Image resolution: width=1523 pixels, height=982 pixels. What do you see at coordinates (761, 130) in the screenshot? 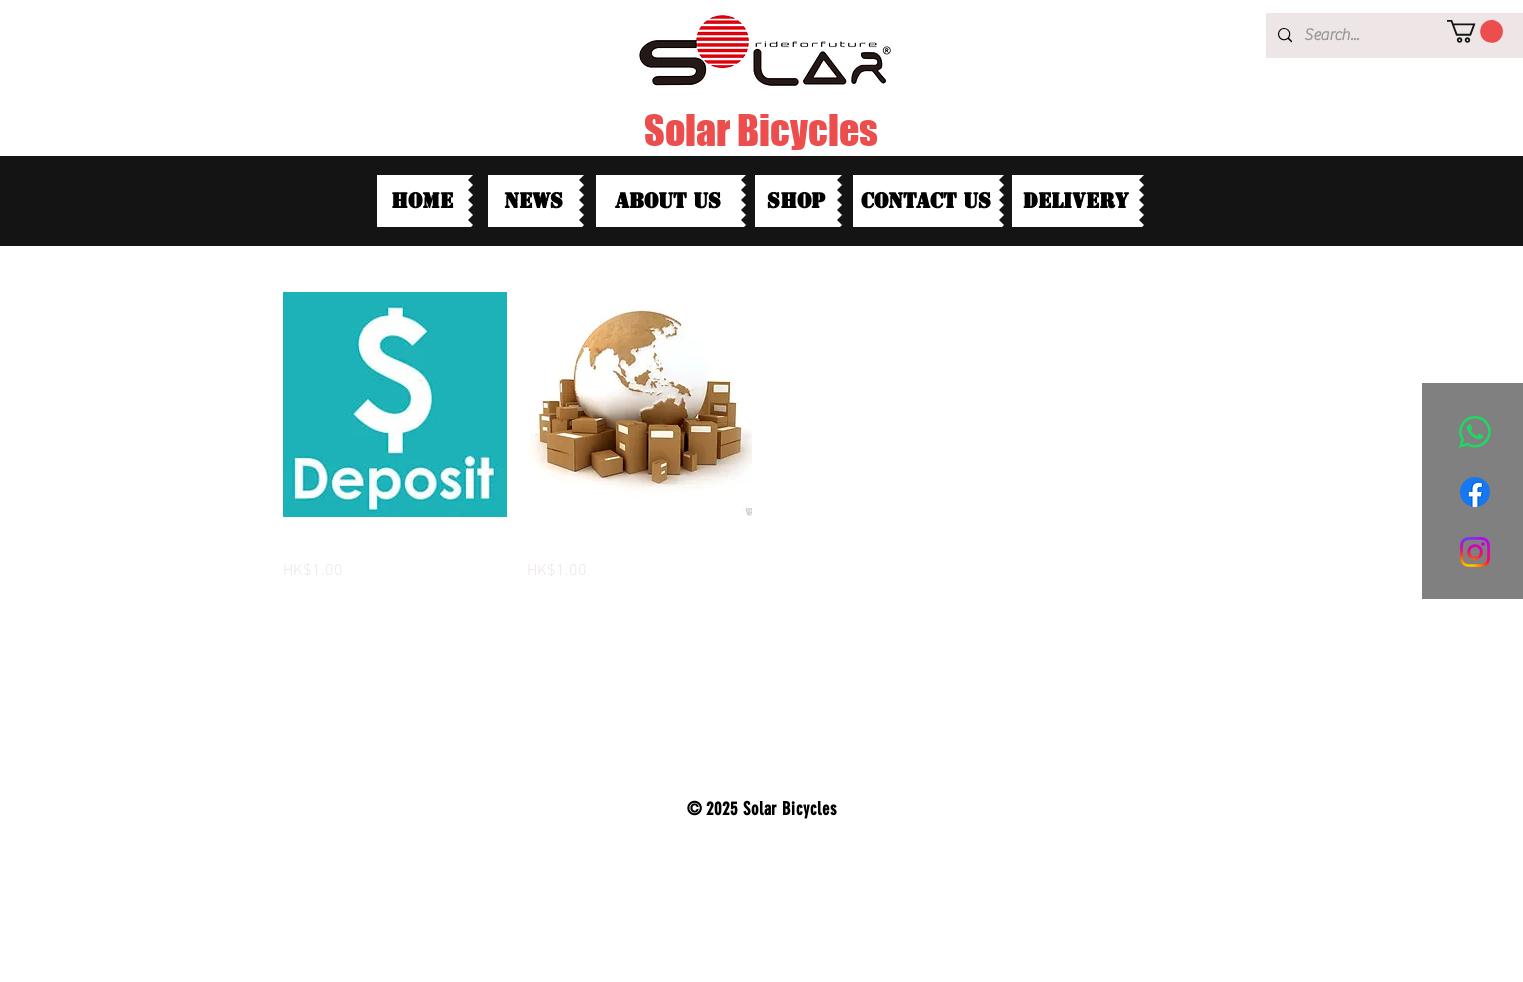
I see `Solar Bicycles` at bounding box center [761, 130].